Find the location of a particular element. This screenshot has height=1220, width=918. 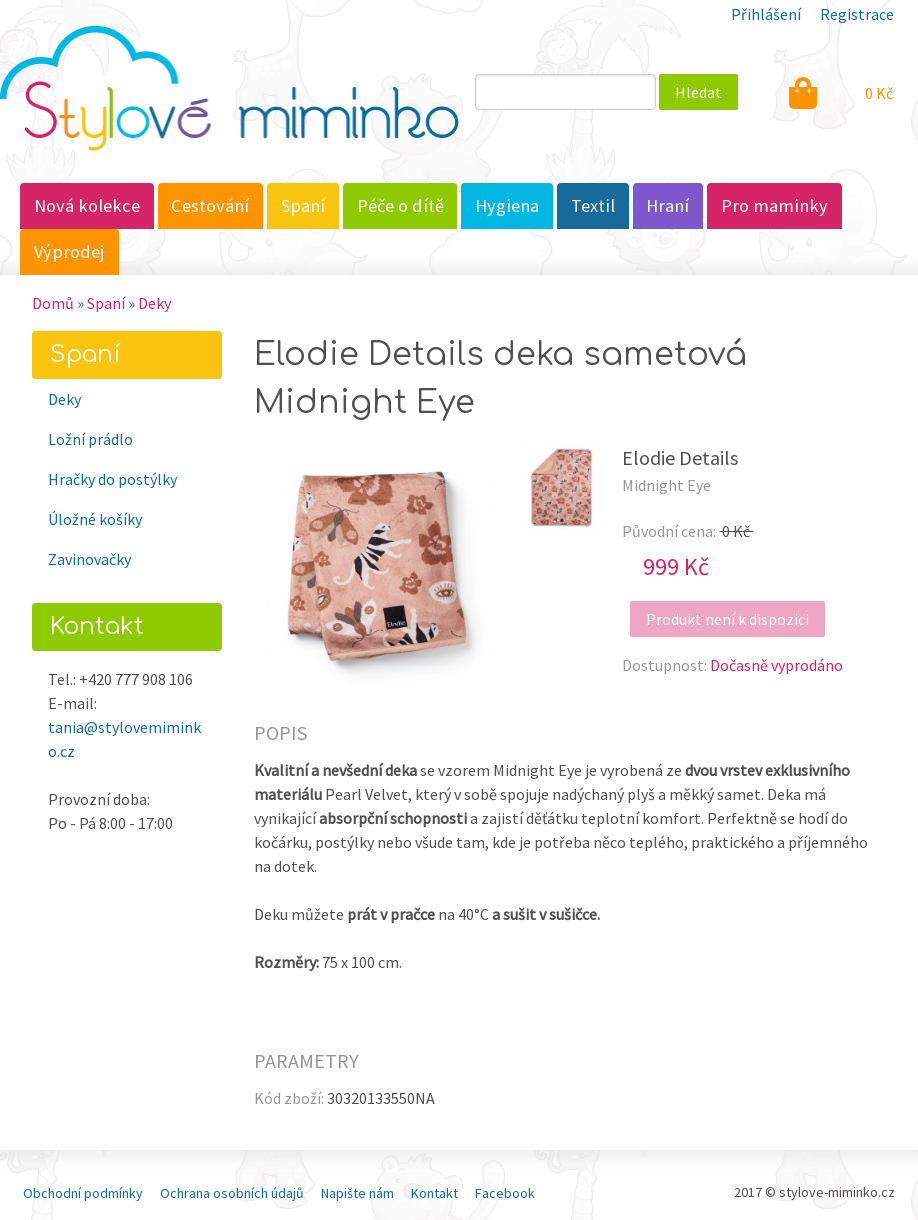

Pro maminky is located at coordinates (774, 205).